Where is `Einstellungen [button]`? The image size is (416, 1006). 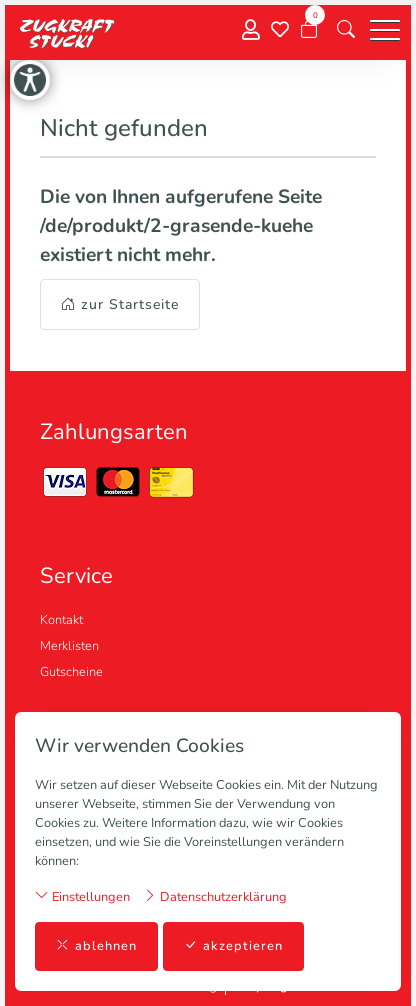 Einstellungen [button] is located at coordinates (82, 896).